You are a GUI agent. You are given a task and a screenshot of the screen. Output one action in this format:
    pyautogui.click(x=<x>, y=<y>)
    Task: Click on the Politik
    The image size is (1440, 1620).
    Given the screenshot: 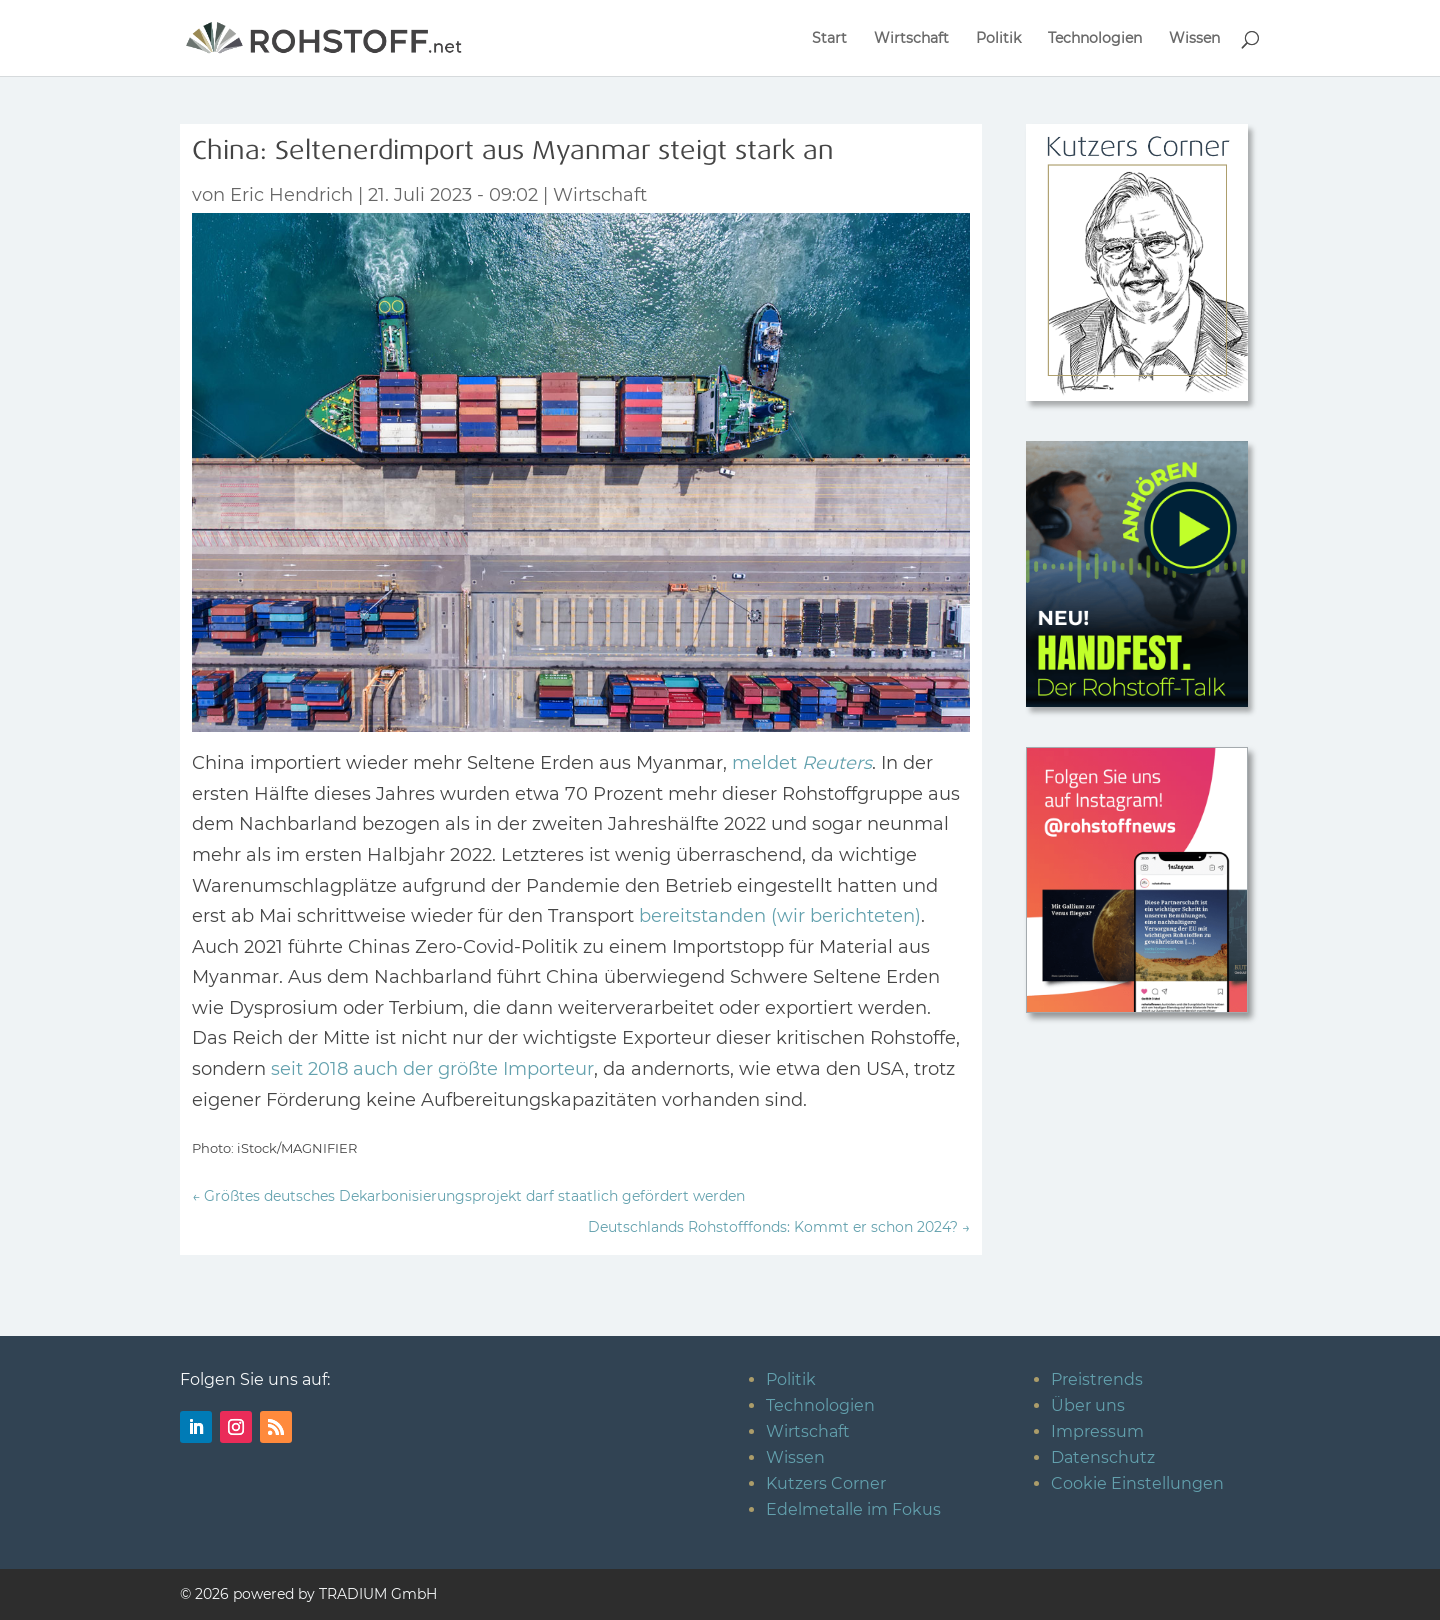 What is the action you would take?
    pyautogui.click(x=998, y=39)
    